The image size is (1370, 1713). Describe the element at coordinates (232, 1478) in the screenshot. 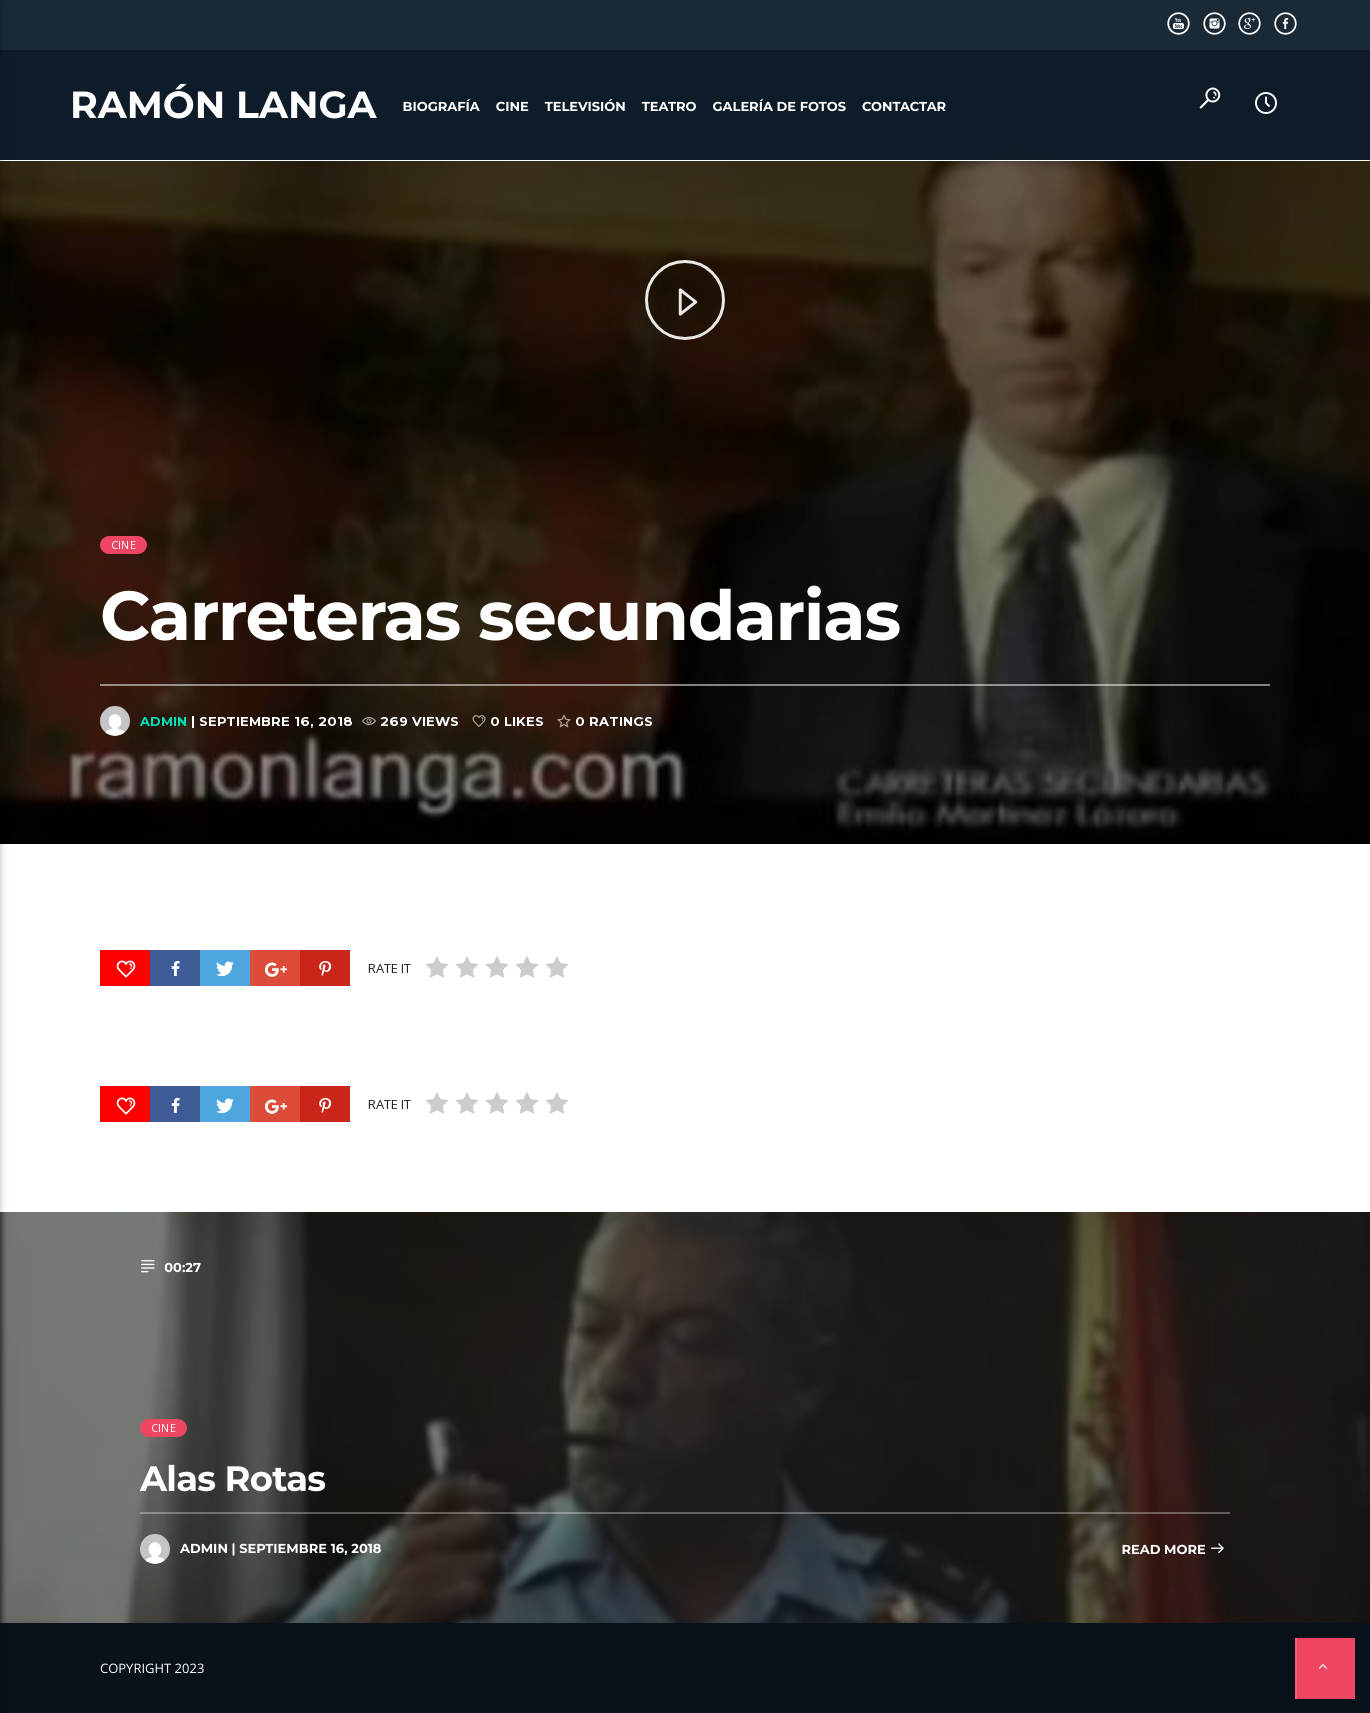

I see `Alas Rotas` at that location.